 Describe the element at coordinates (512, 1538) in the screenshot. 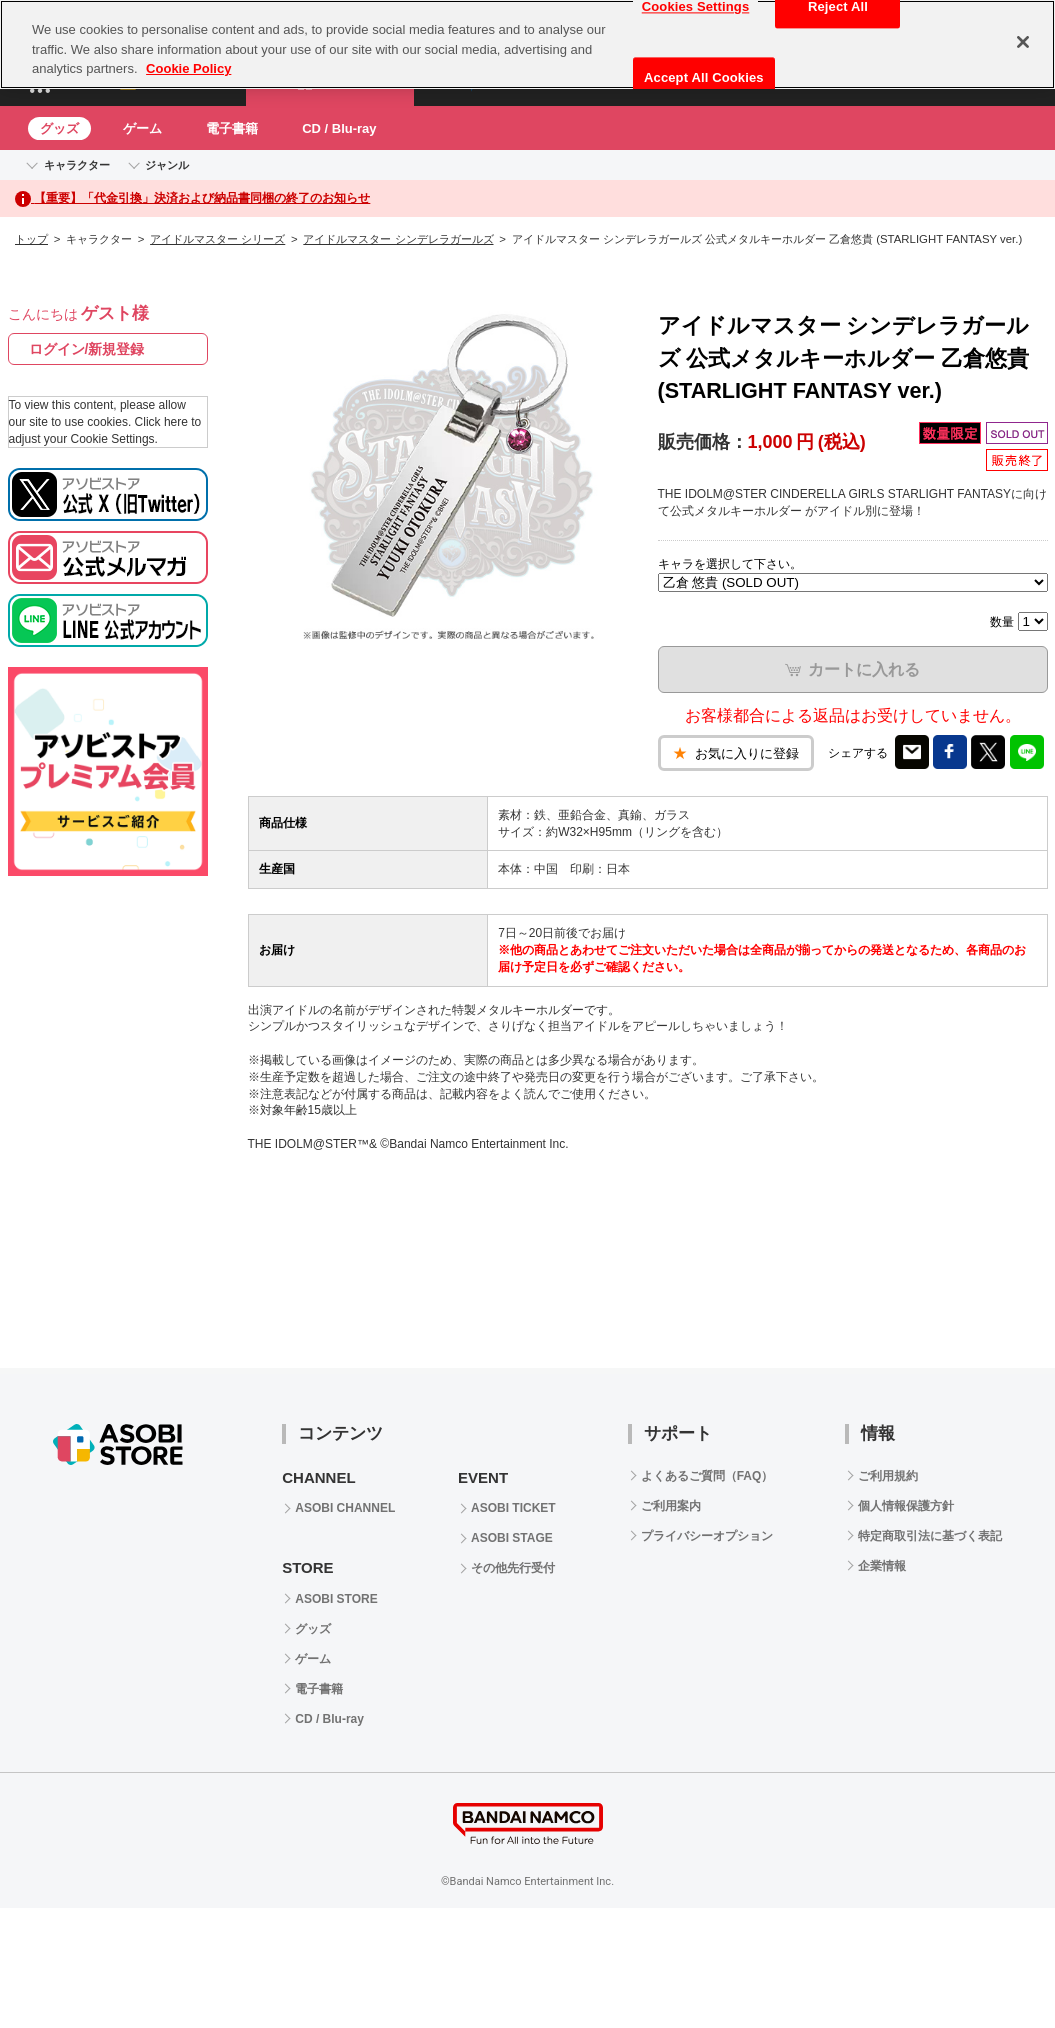

I see `ASOBI STAGE` at that location.